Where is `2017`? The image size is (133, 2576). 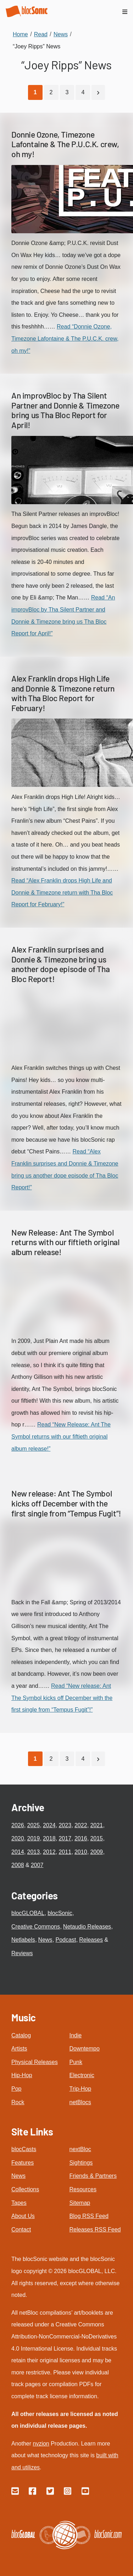 2017 is located at coordinates (65, 1838).